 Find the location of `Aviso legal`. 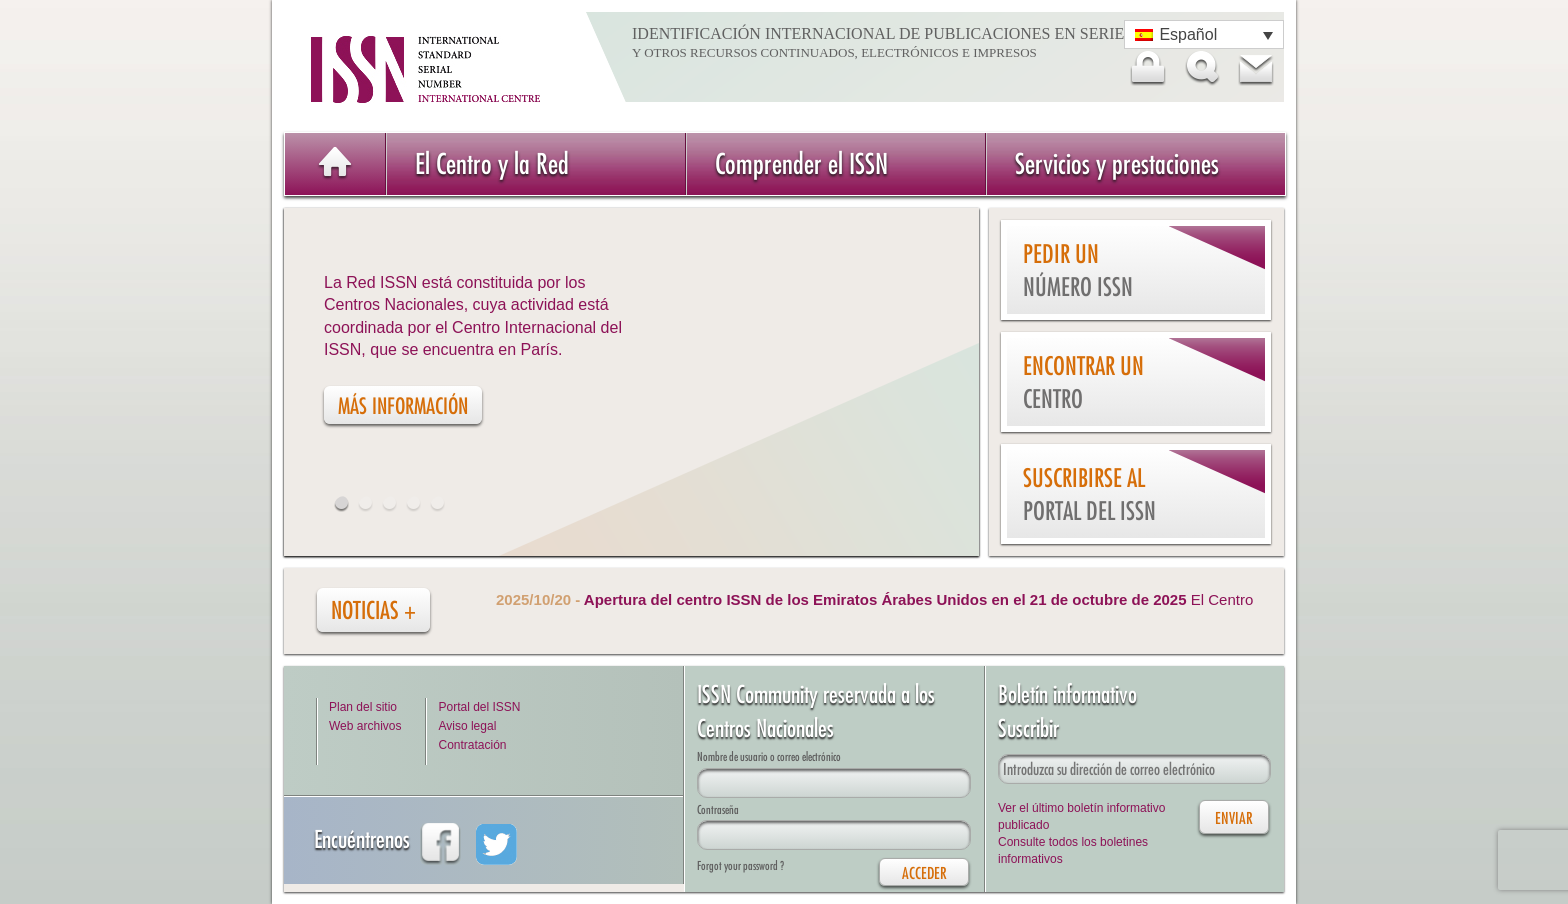

Aviso legal is located at coordinates (467, 726).